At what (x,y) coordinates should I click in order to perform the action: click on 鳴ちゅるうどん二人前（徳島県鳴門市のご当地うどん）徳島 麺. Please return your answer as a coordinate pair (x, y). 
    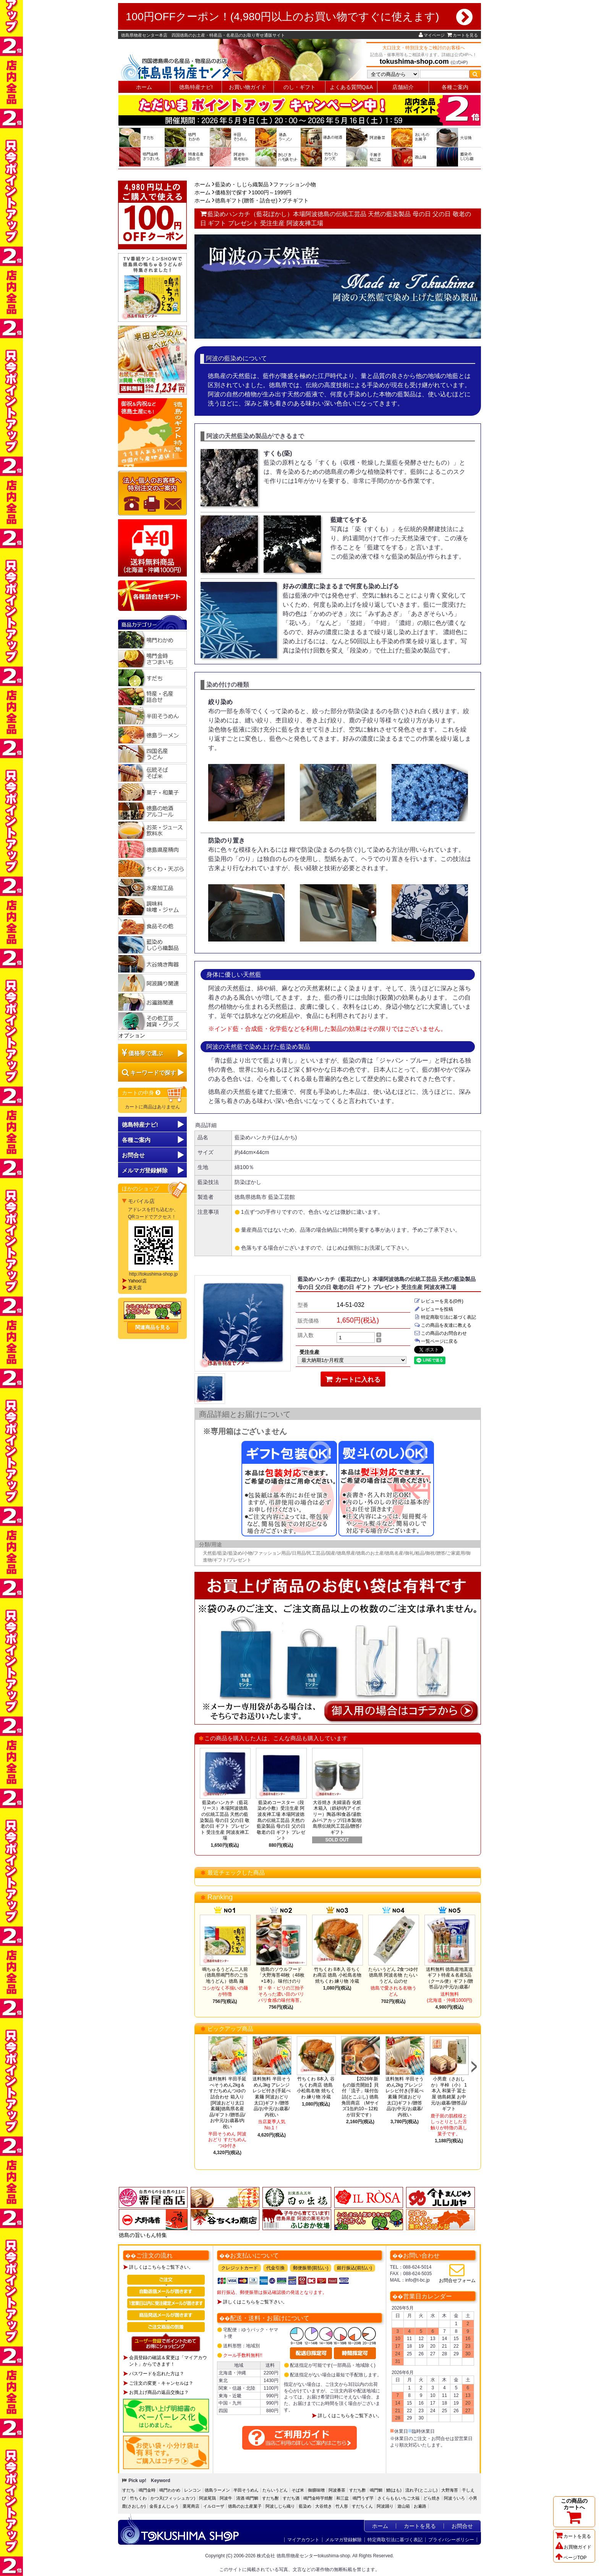
    Looking at the image, I should click on (225, 1975).